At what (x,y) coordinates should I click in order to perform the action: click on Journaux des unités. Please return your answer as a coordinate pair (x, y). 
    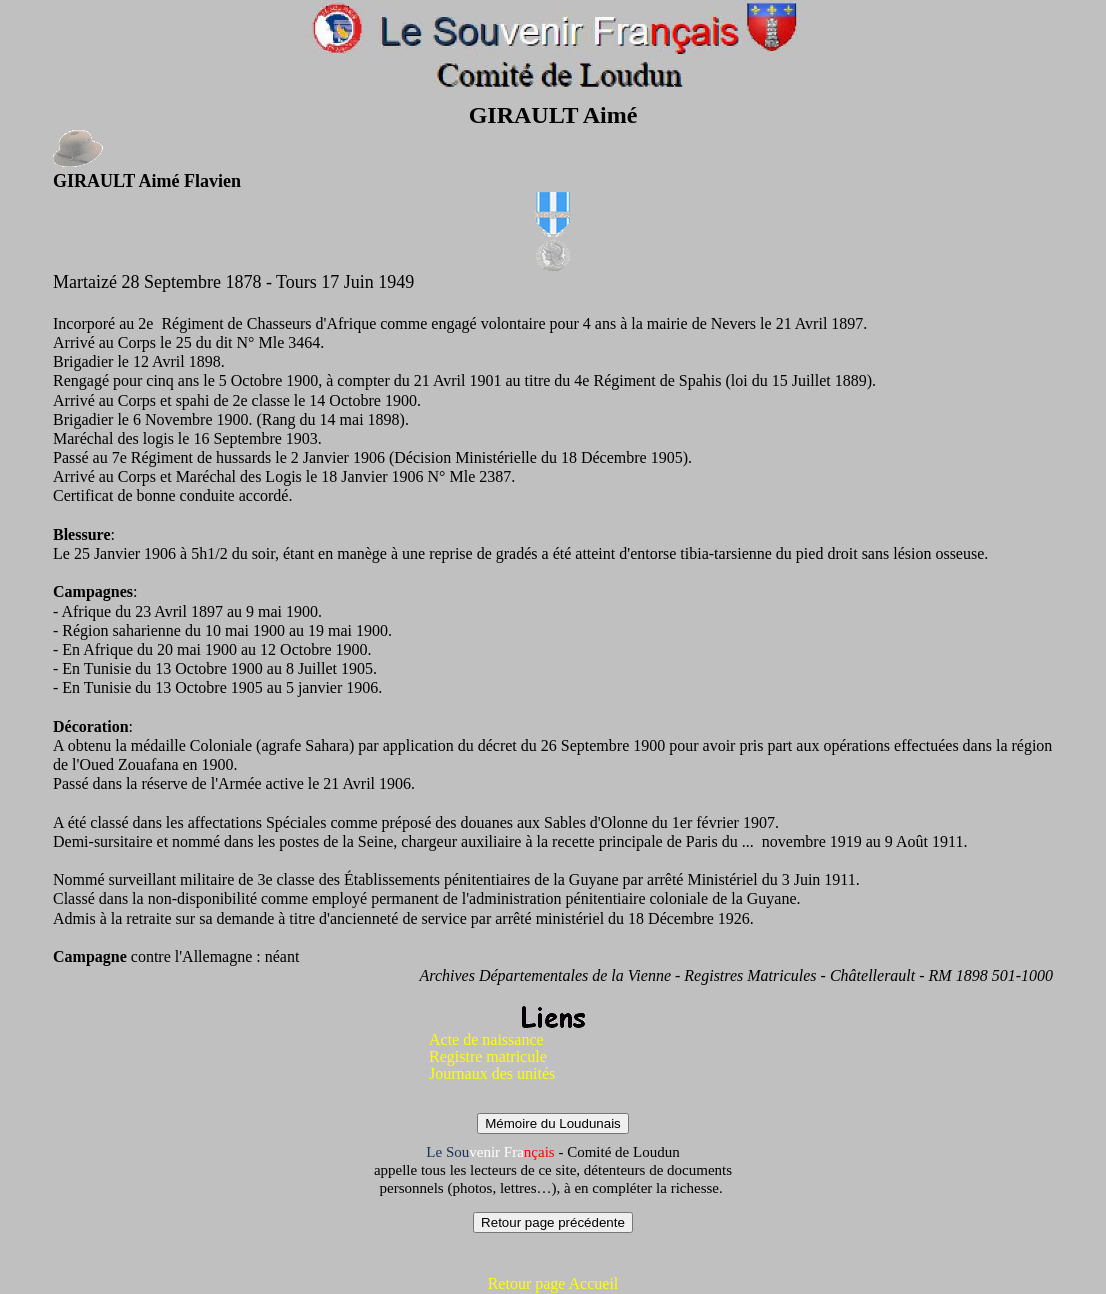
    Looking at the image, I should click on (492, 1073).